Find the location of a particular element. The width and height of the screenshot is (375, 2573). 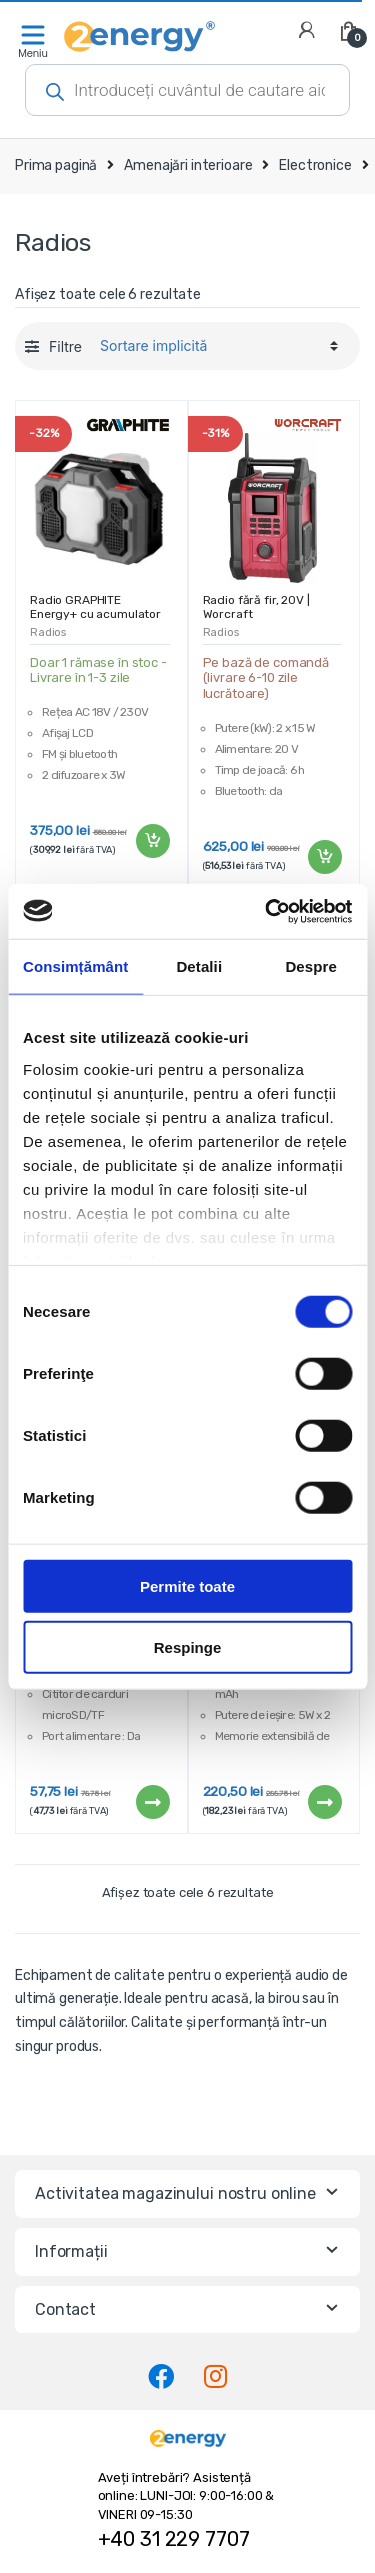

+40 31 229 7707 is located at coordinates (174, 2539).